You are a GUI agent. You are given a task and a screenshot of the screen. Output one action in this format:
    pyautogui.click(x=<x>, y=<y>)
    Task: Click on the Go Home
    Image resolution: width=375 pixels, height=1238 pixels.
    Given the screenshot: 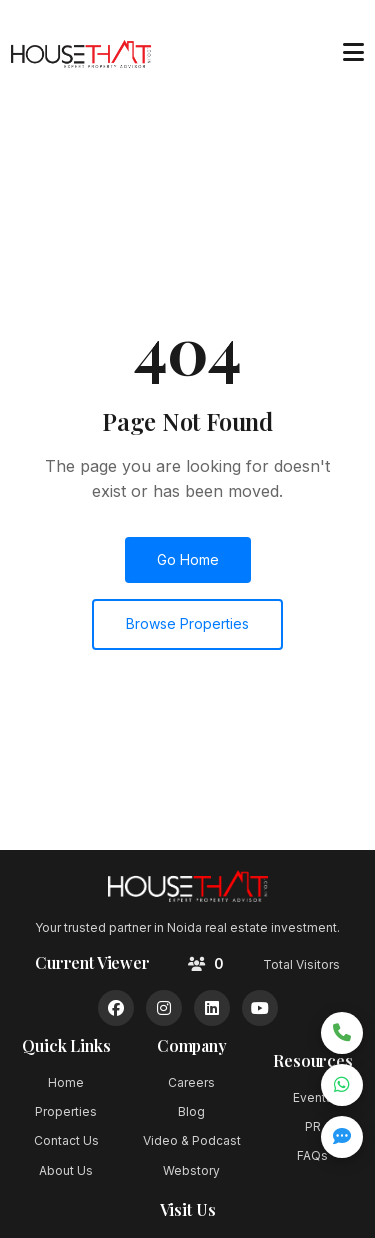 What is the action you would take?
    pyautogui.click(x=188, y=559)
    